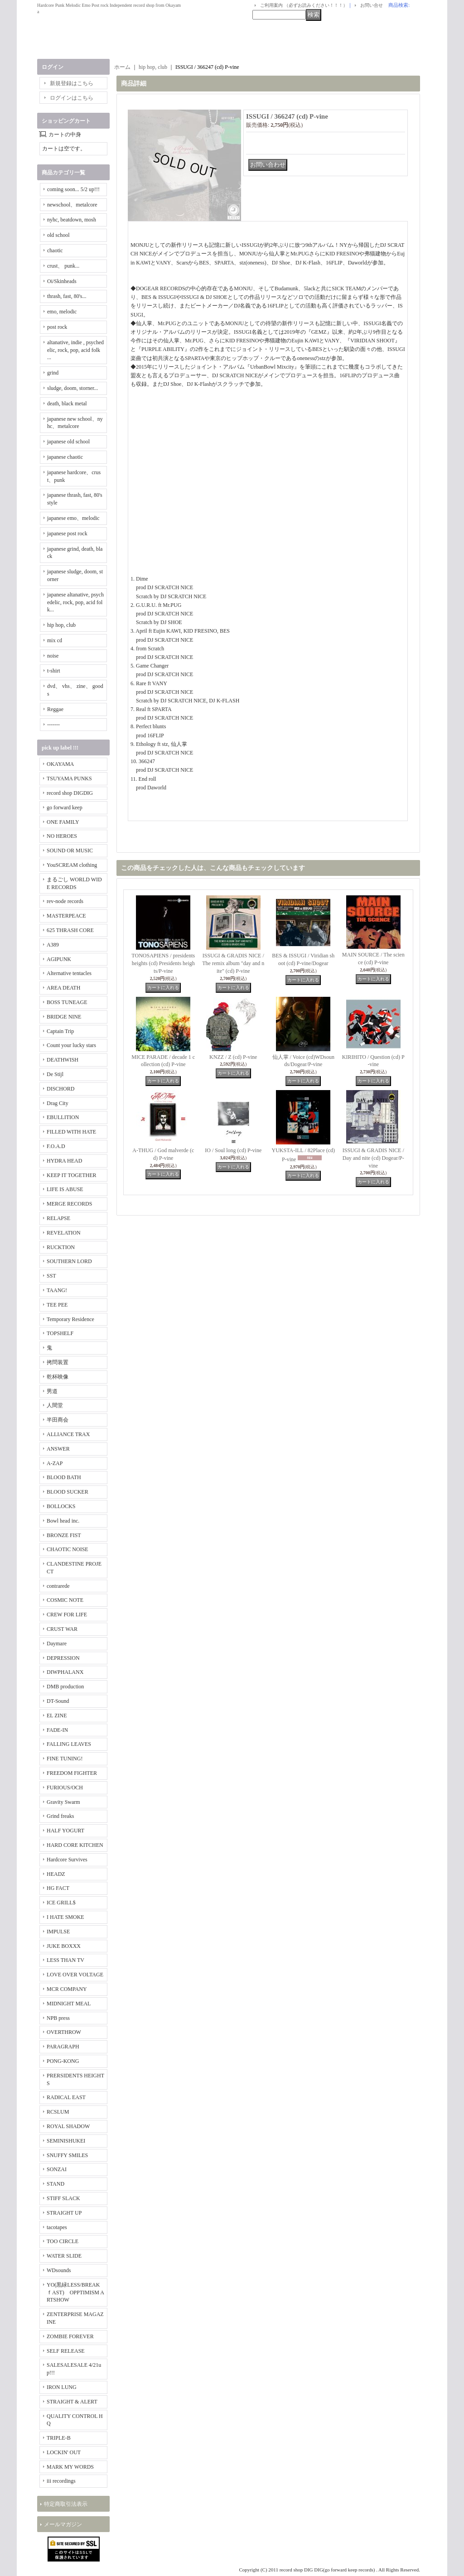  What do you see at coordinates (66, 2141) in the screenshot?
I see `SEMINISHUKEI` at bounding box center [66, 2141].